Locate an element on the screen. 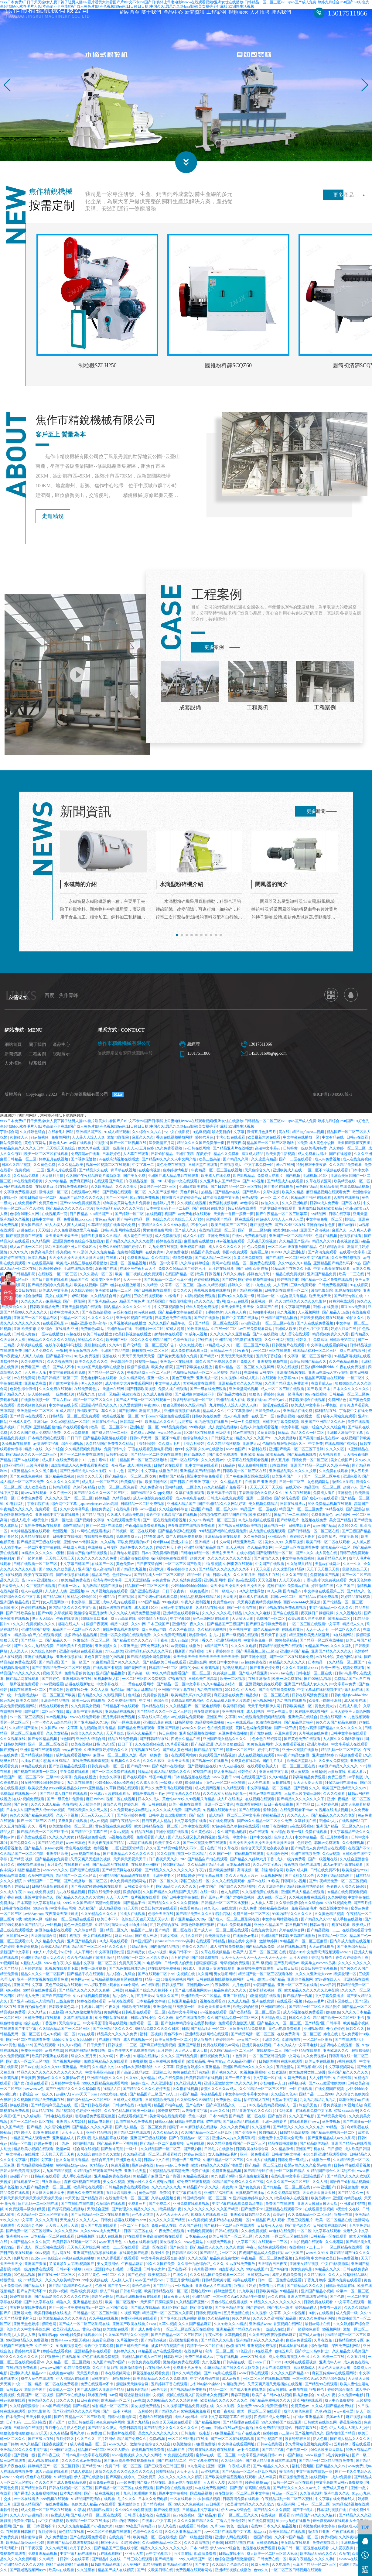 The width and height of the screenshot is (372, 2576). 亚洲国产欧美一区二区三区丁香婷 is located at coordinates (296, 1452).